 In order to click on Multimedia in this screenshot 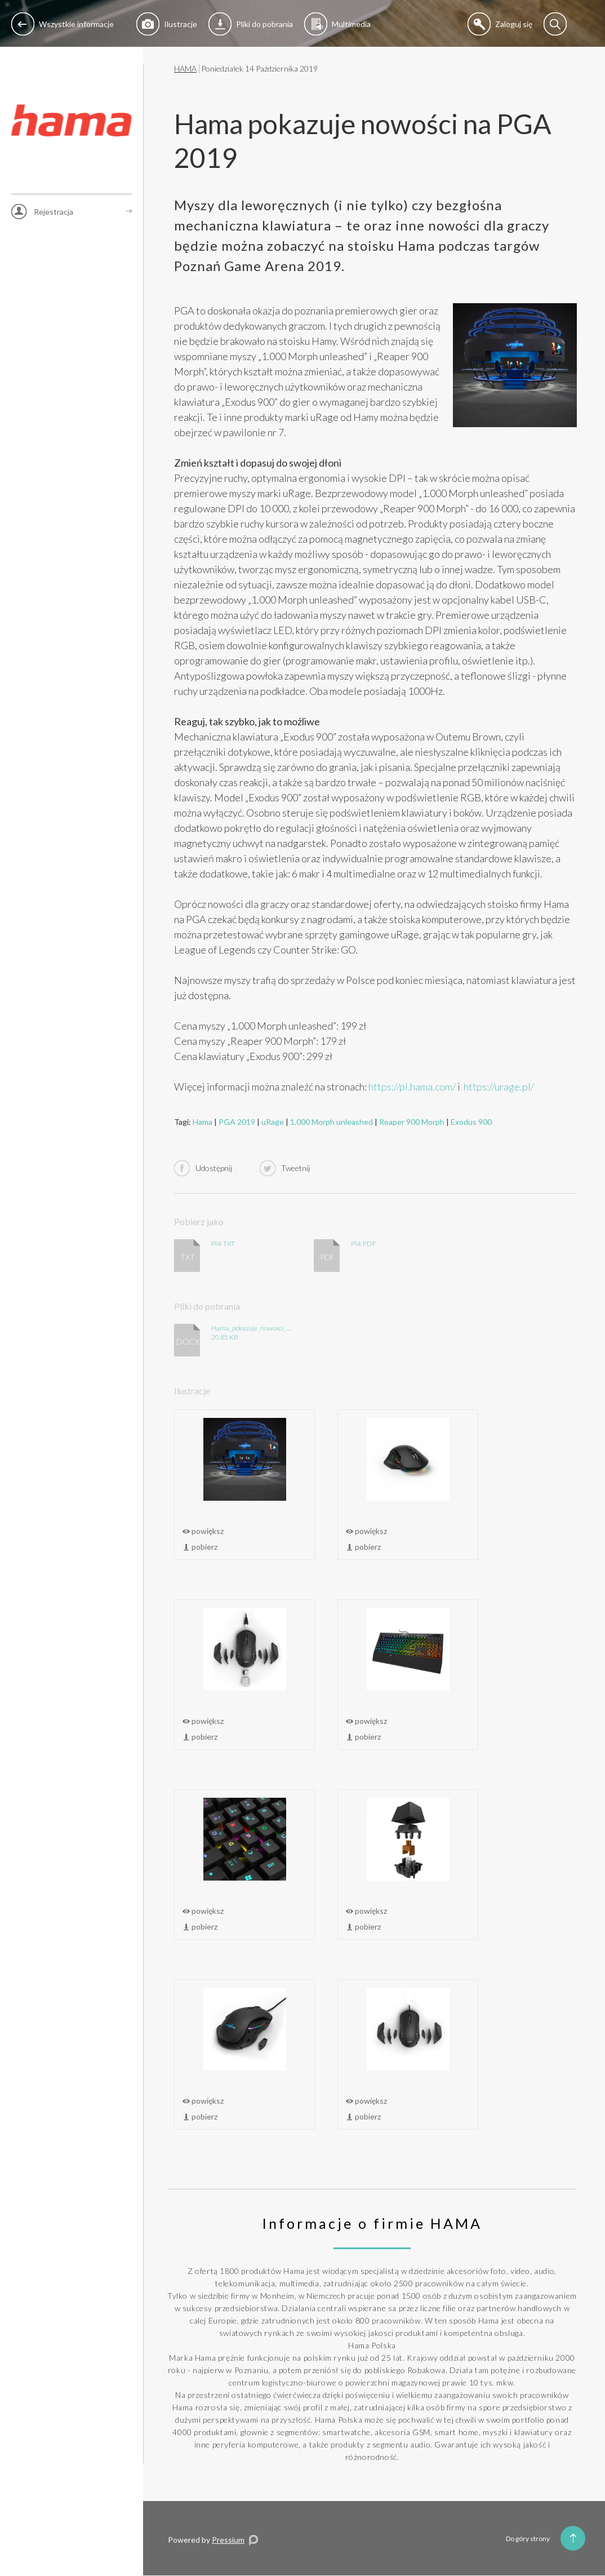, I will do `click(337, 24)`.